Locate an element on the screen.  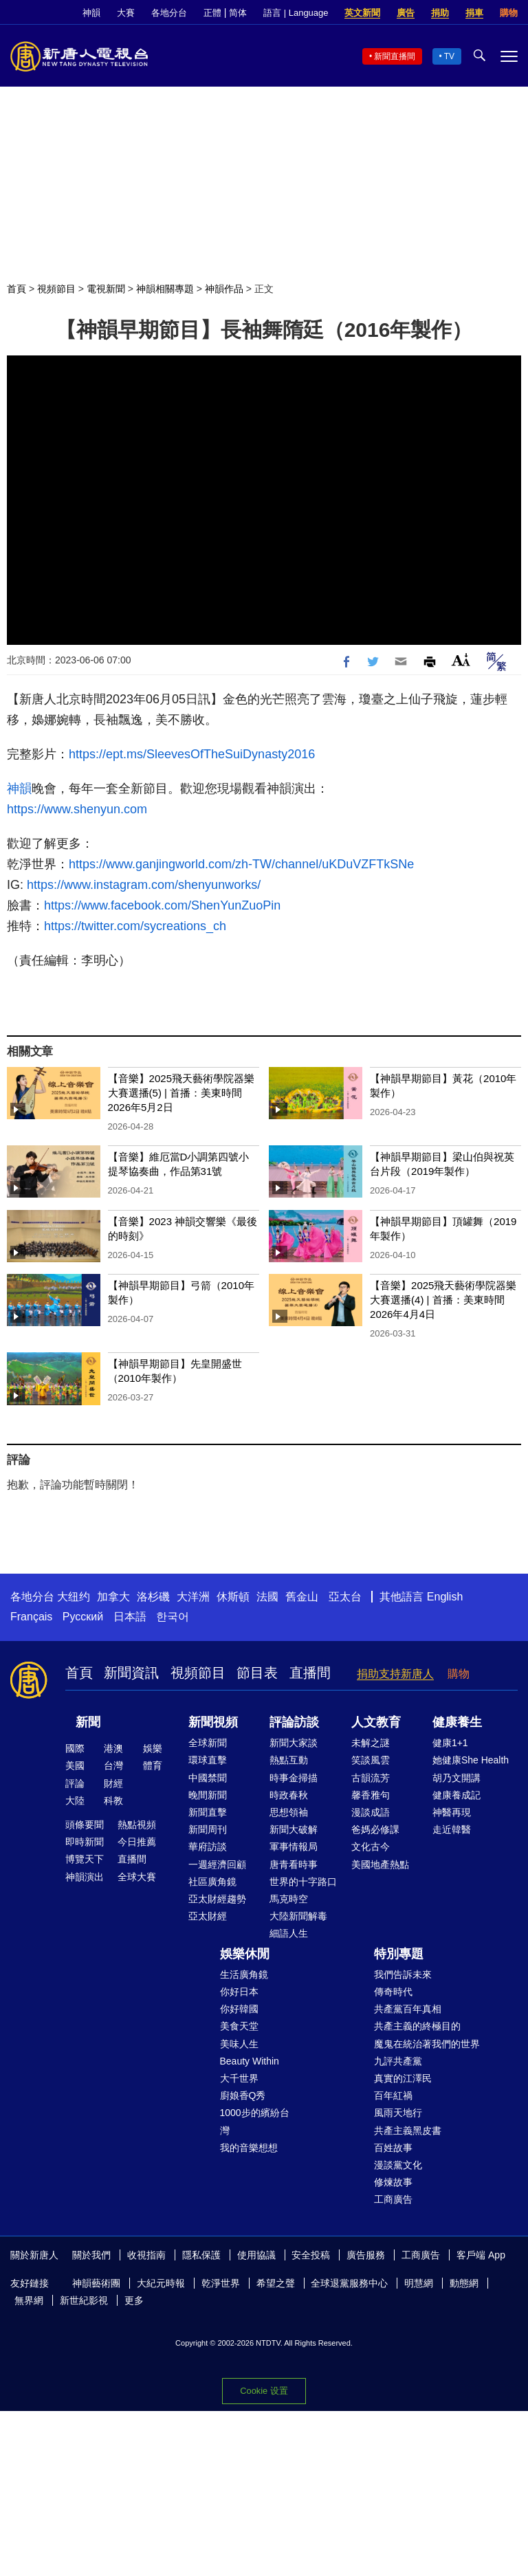
未解之謎 is located at coordinates (370, 1742).